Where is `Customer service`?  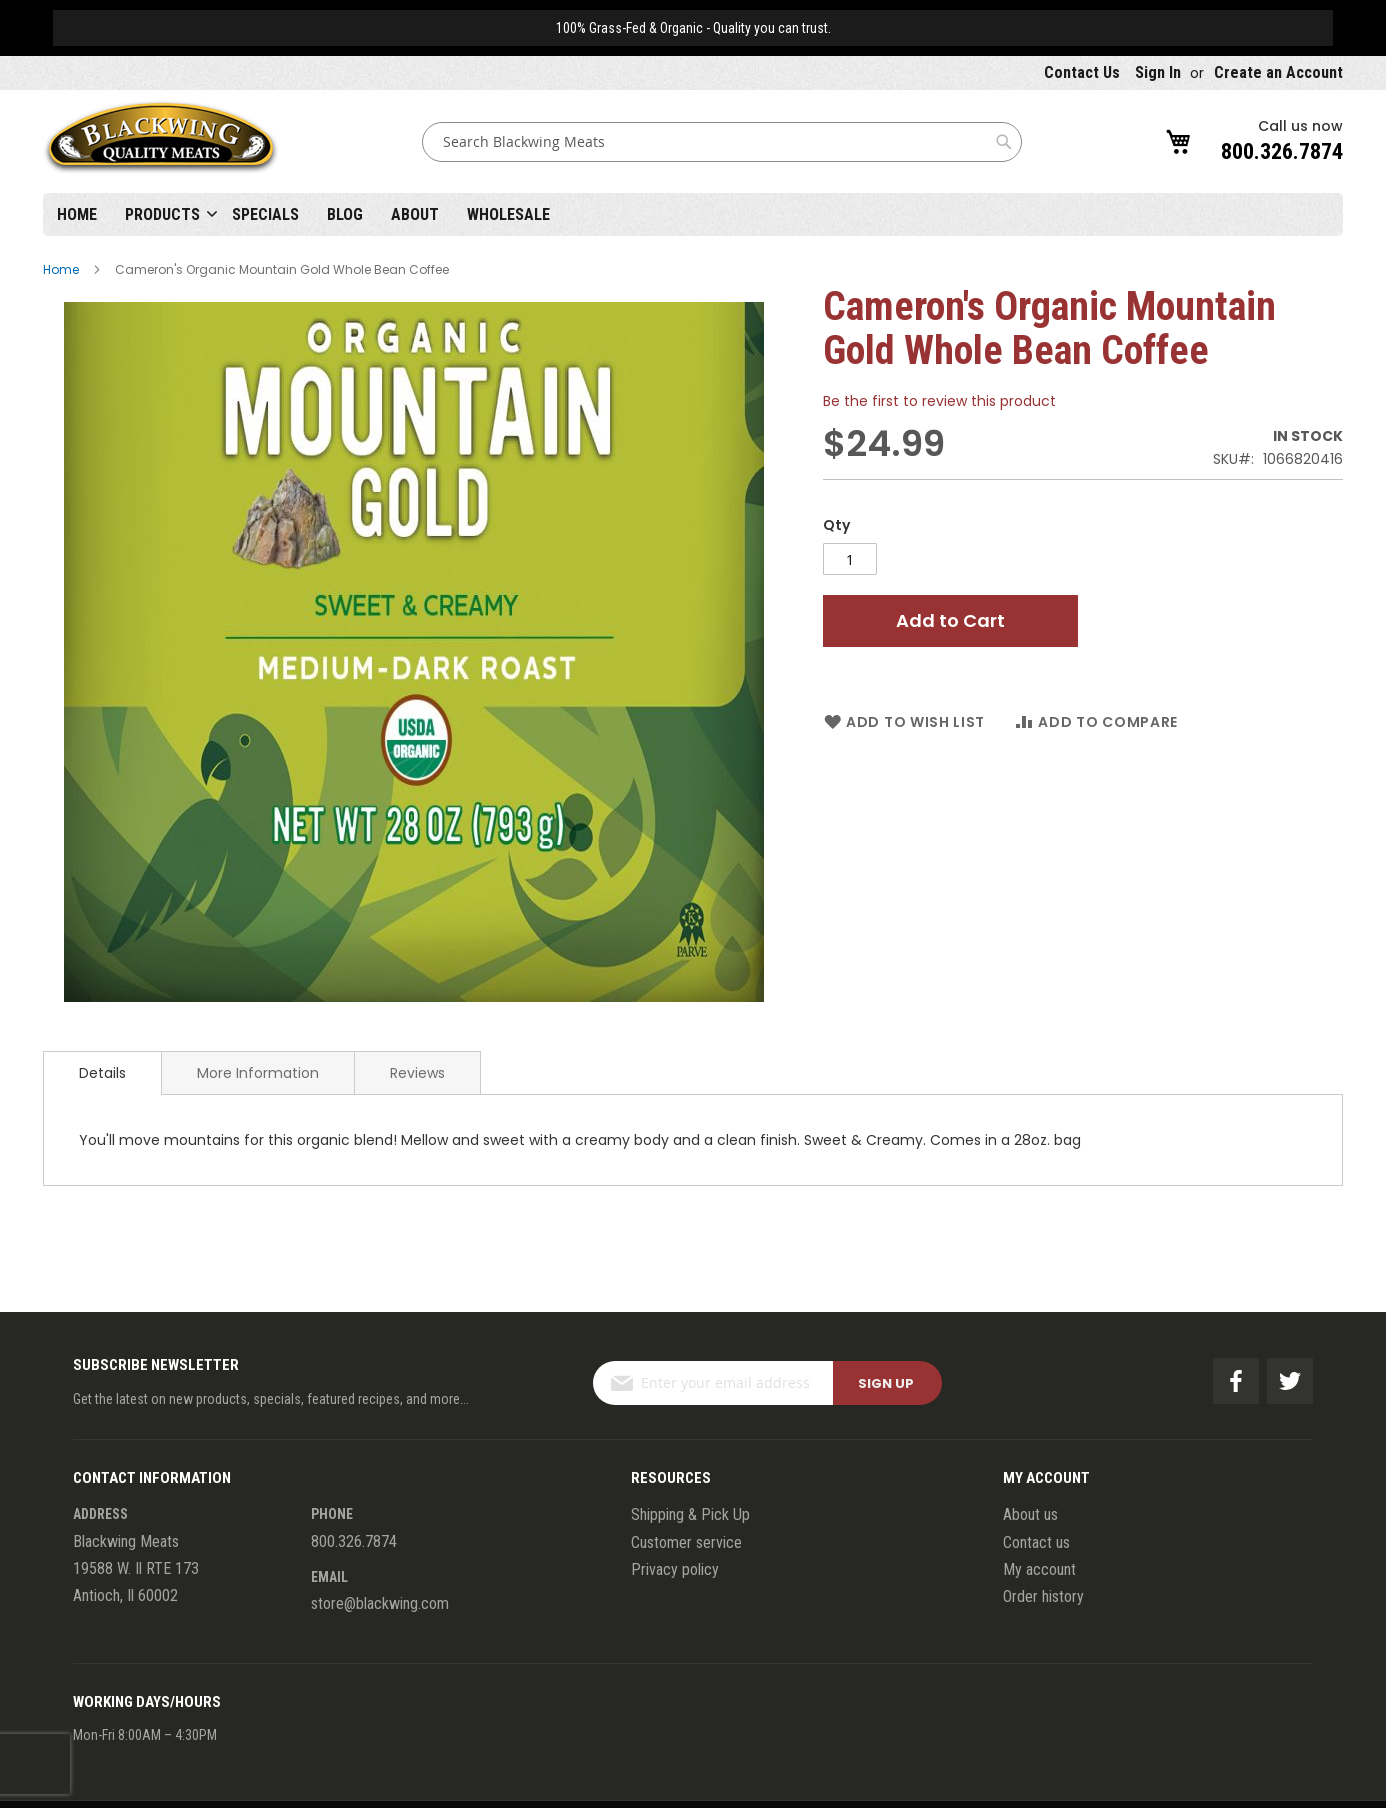 Customer service is located at coordinates (686, 1542).